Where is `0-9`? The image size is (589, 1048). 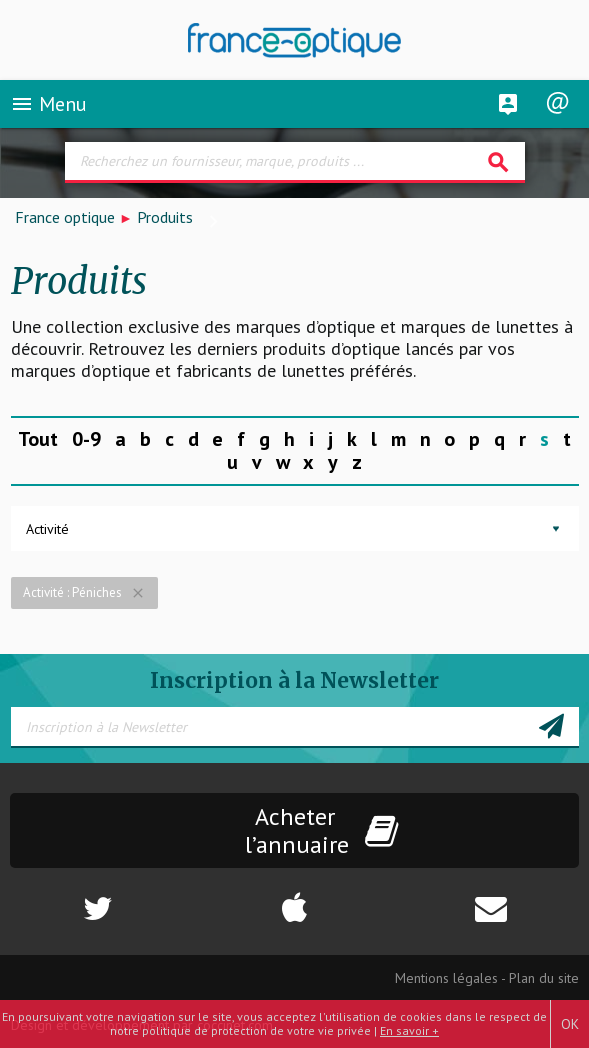
0-9 is located at coordinates (86, 439).